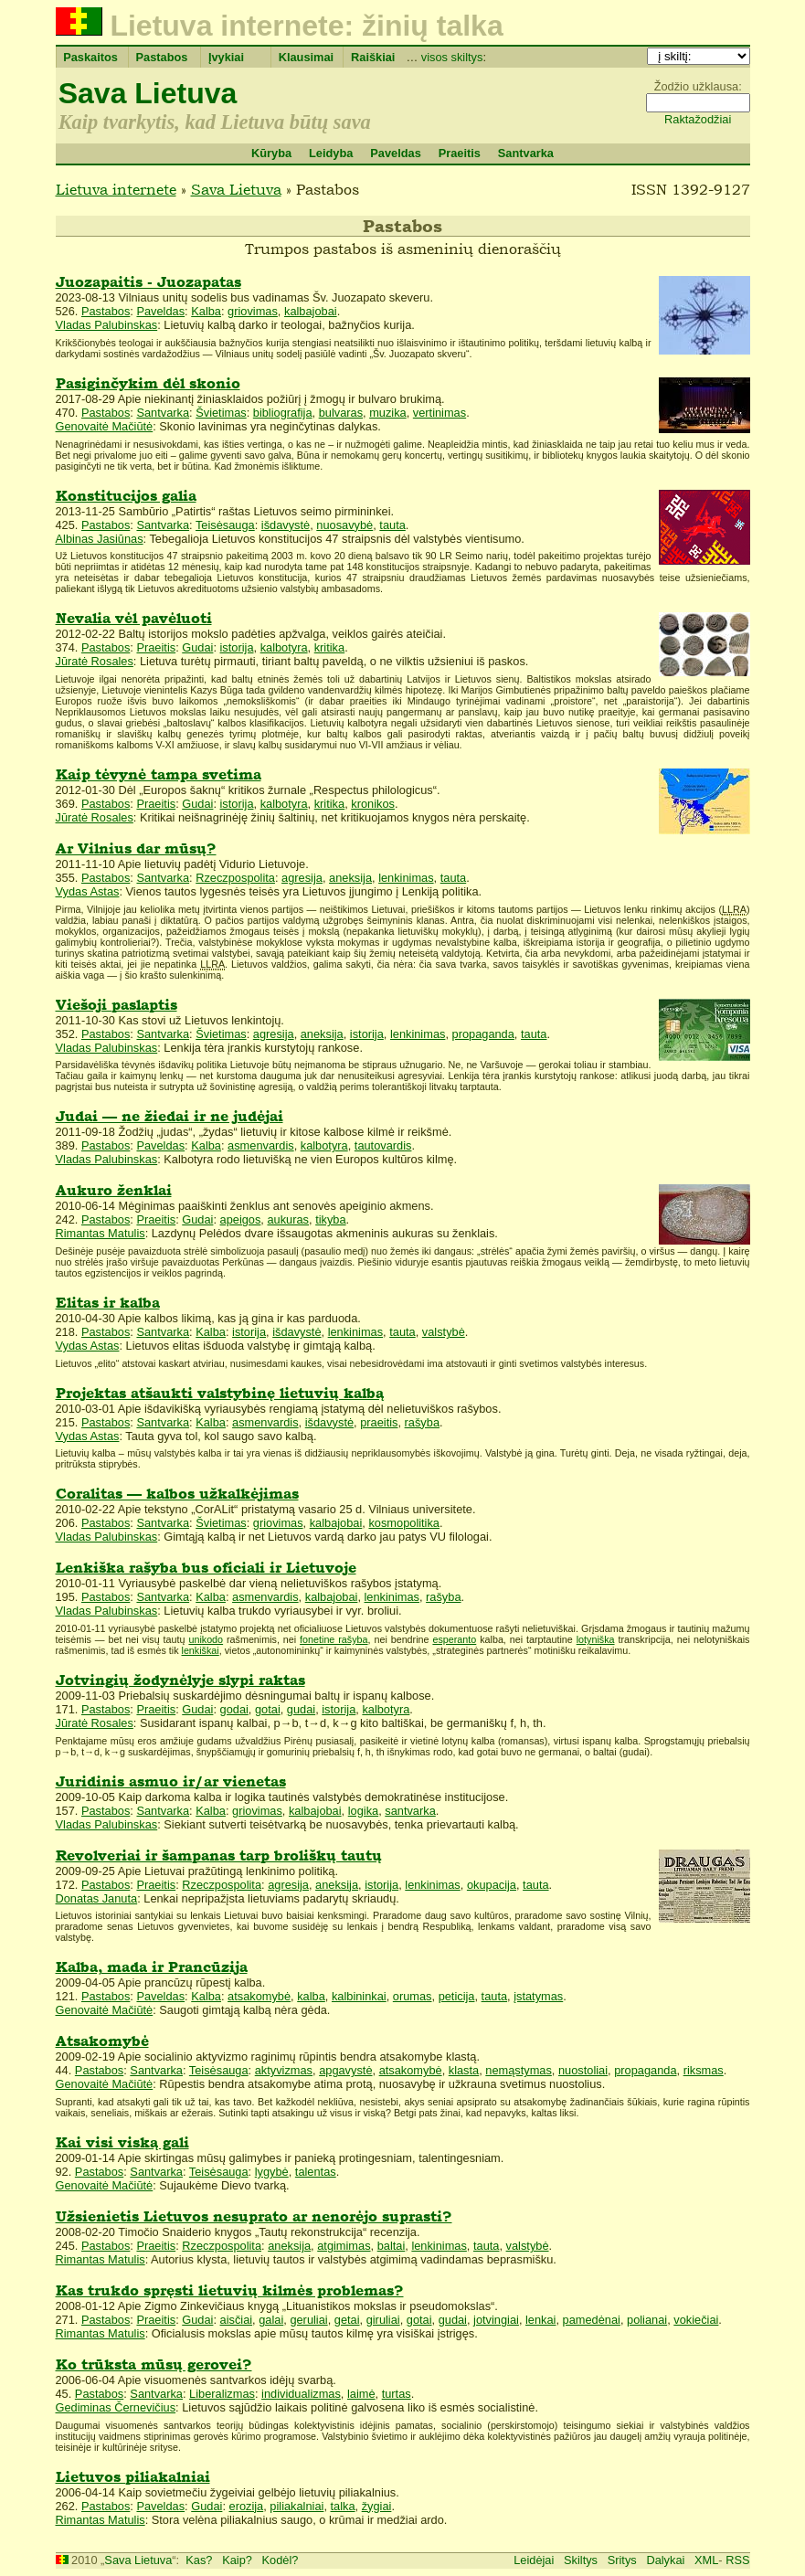  I want to click on lenkiškai, so click(200, 1650).